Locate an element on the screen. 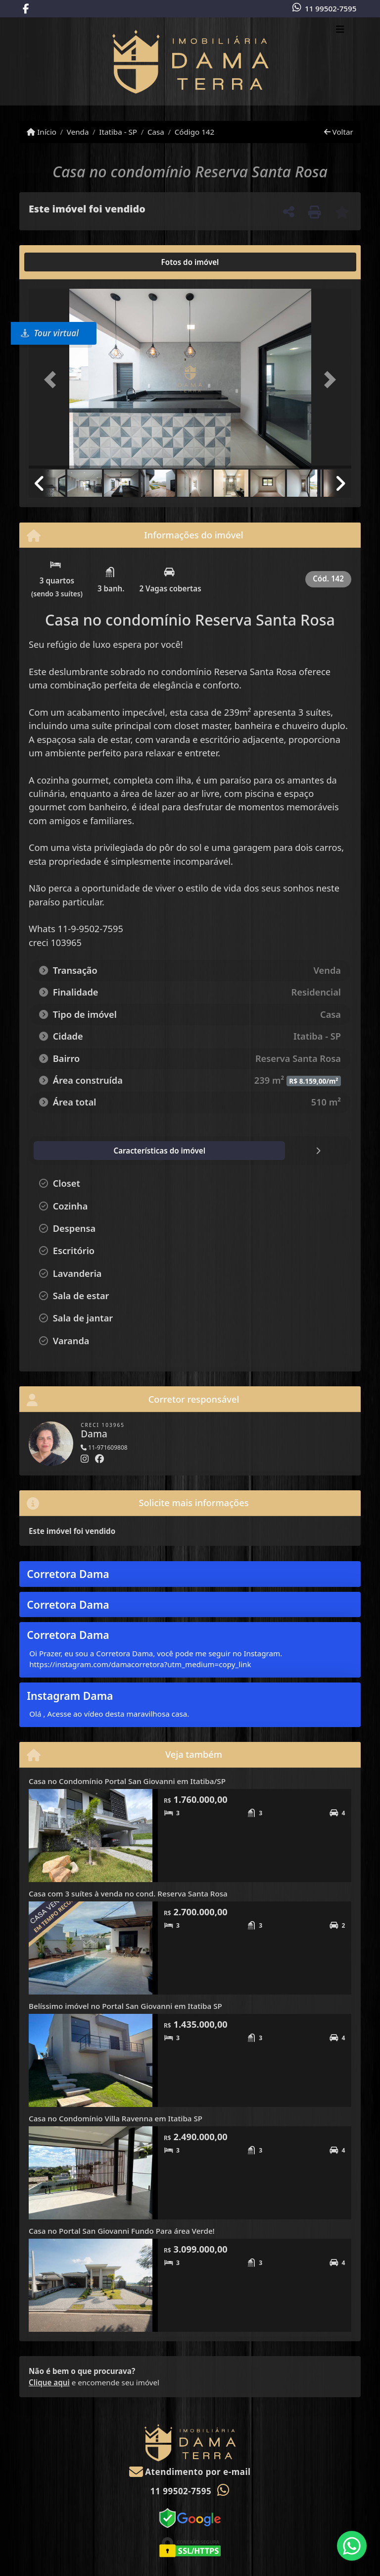 The height and width of the screenshot is (2576, 380). Início is located at coordinates (41, 132).